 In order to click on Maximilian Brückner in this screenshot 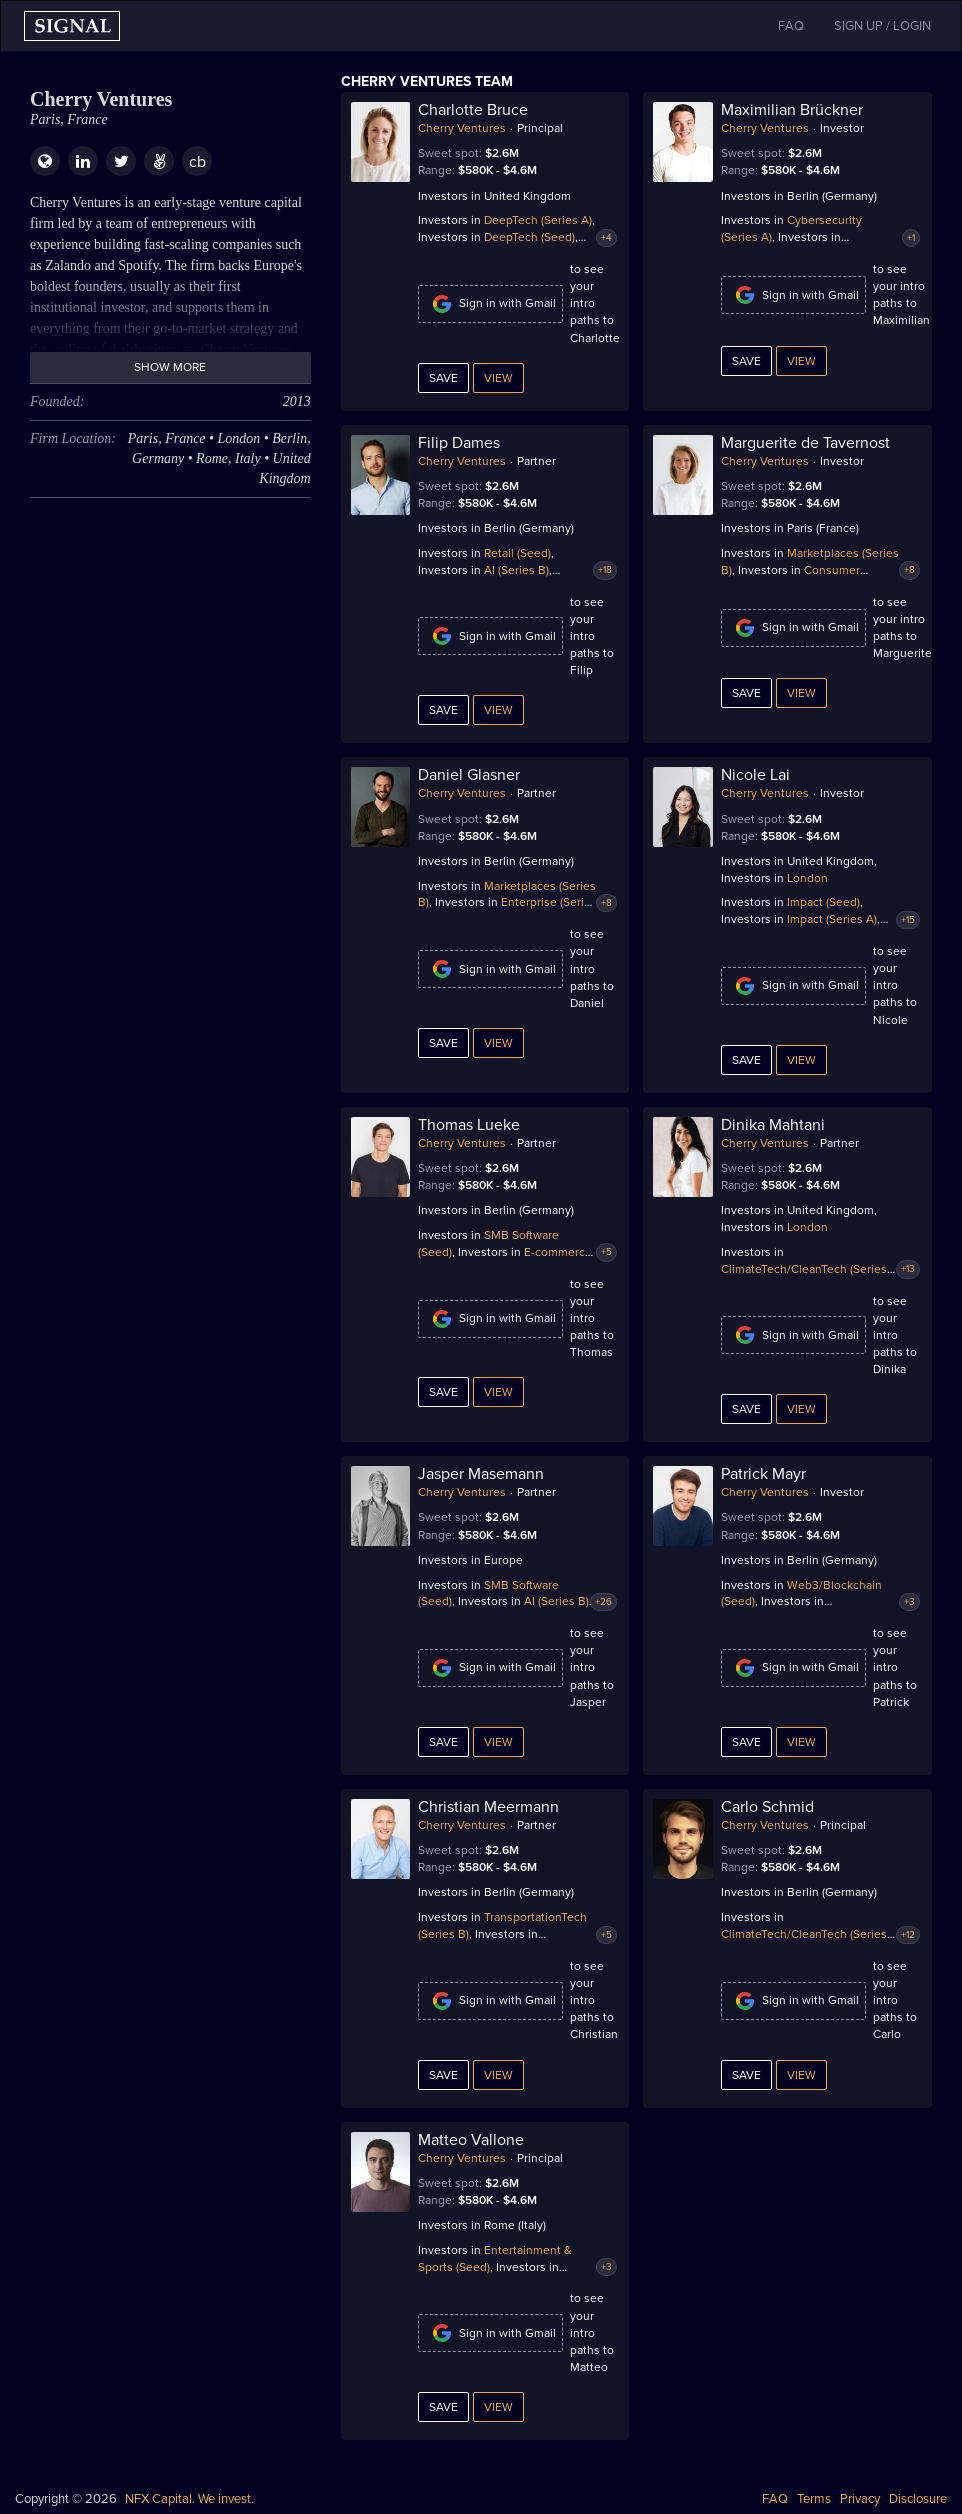, I will do `click(792, 110)`.